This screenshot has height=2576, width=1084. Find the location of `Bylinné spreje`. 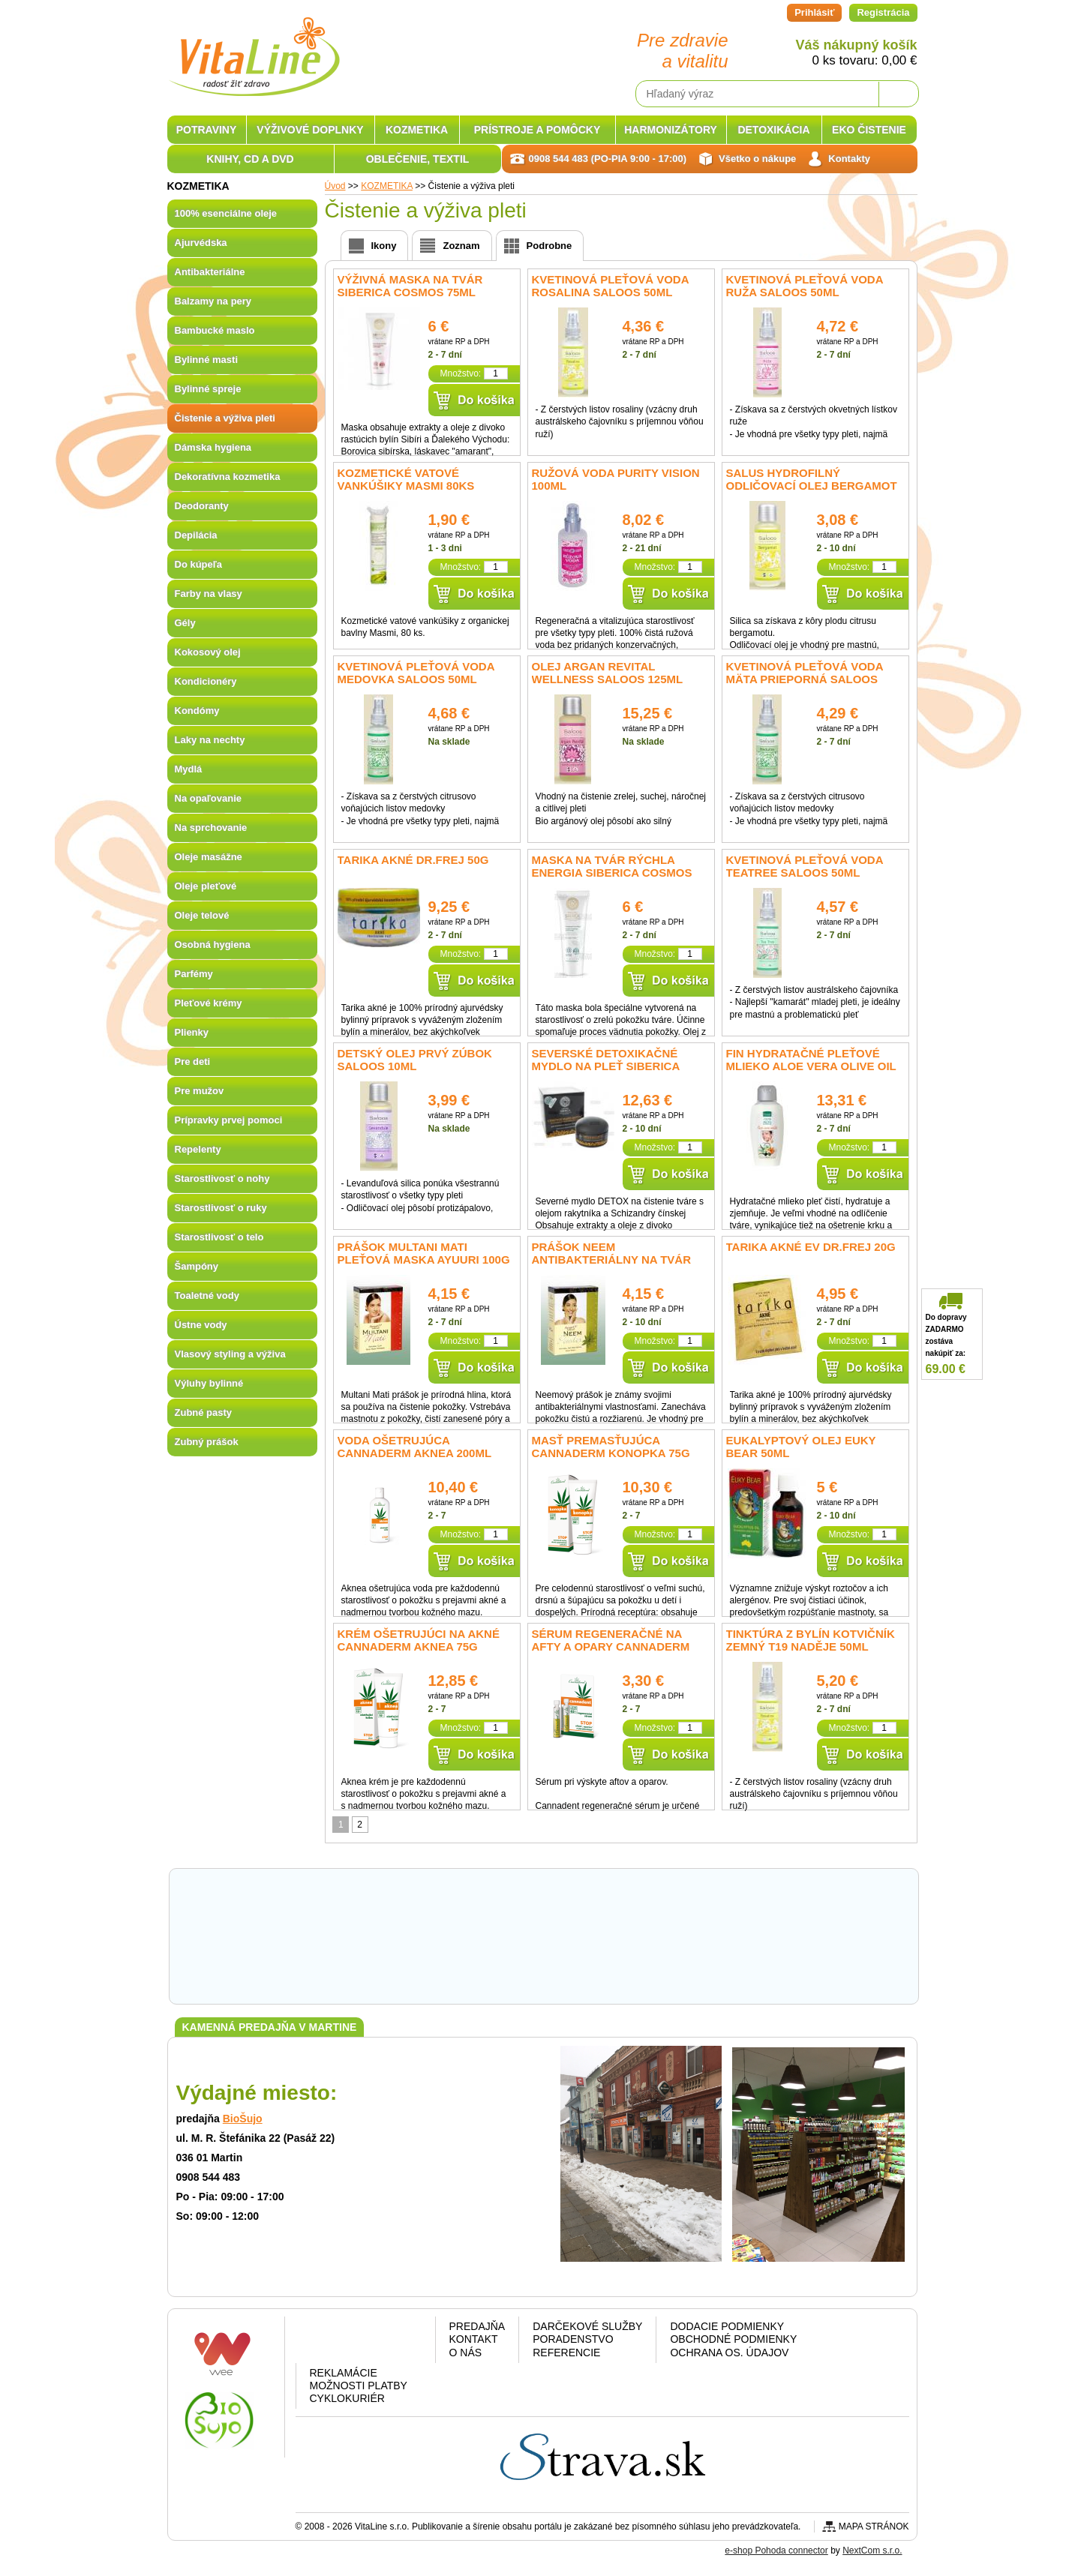

Bylinné spreje is located at coordinates (208, 388).